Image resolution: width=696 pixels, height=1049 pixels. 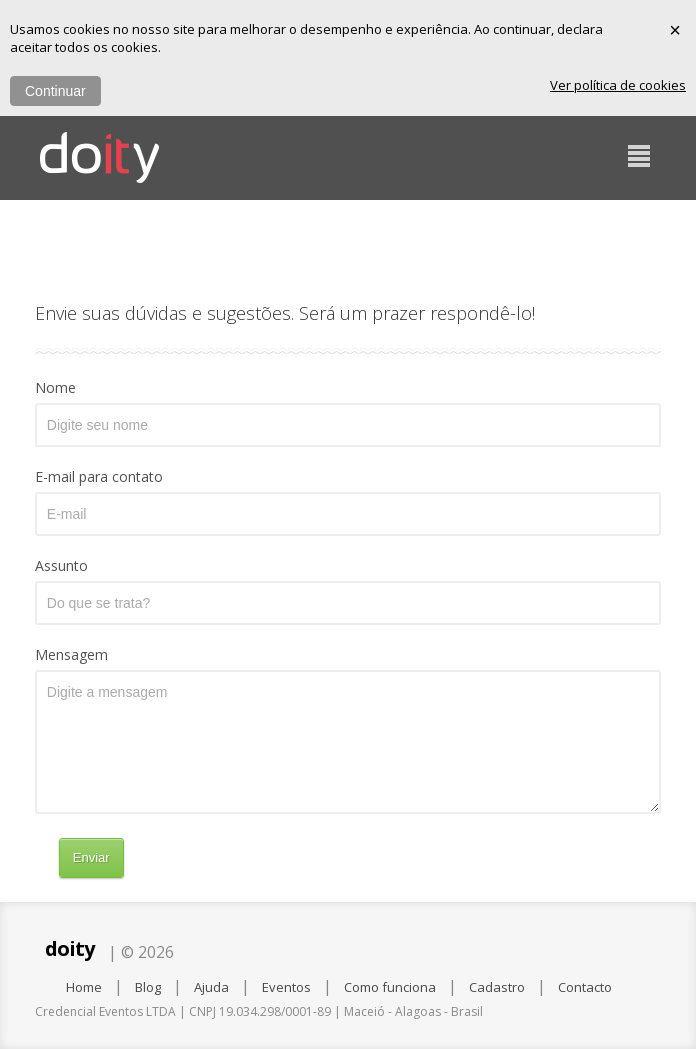 What do you see at coordinates (286, 987) in the screenshot?
I see `Eventos` at bounding box center [286, 987].